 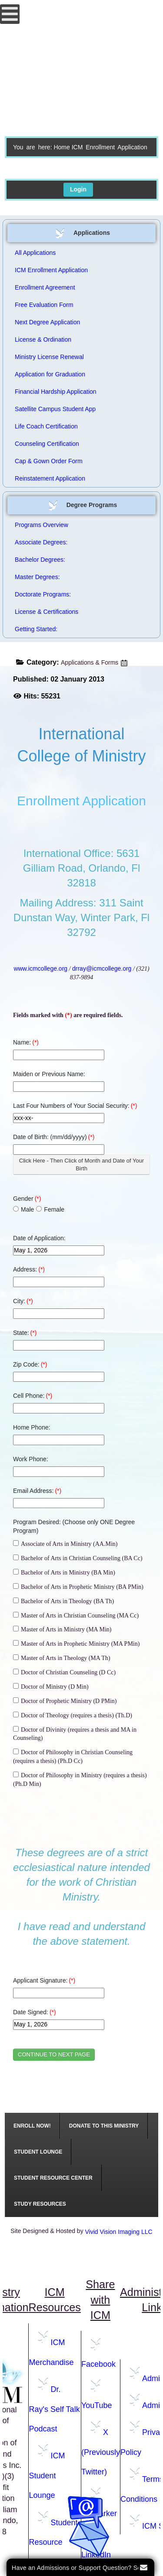 What do you see at coordinates (65, 1543) in the screenshot?
I see `Associate of Arts in Ministry (AA.Min)` at bounding box center [65, 1543].